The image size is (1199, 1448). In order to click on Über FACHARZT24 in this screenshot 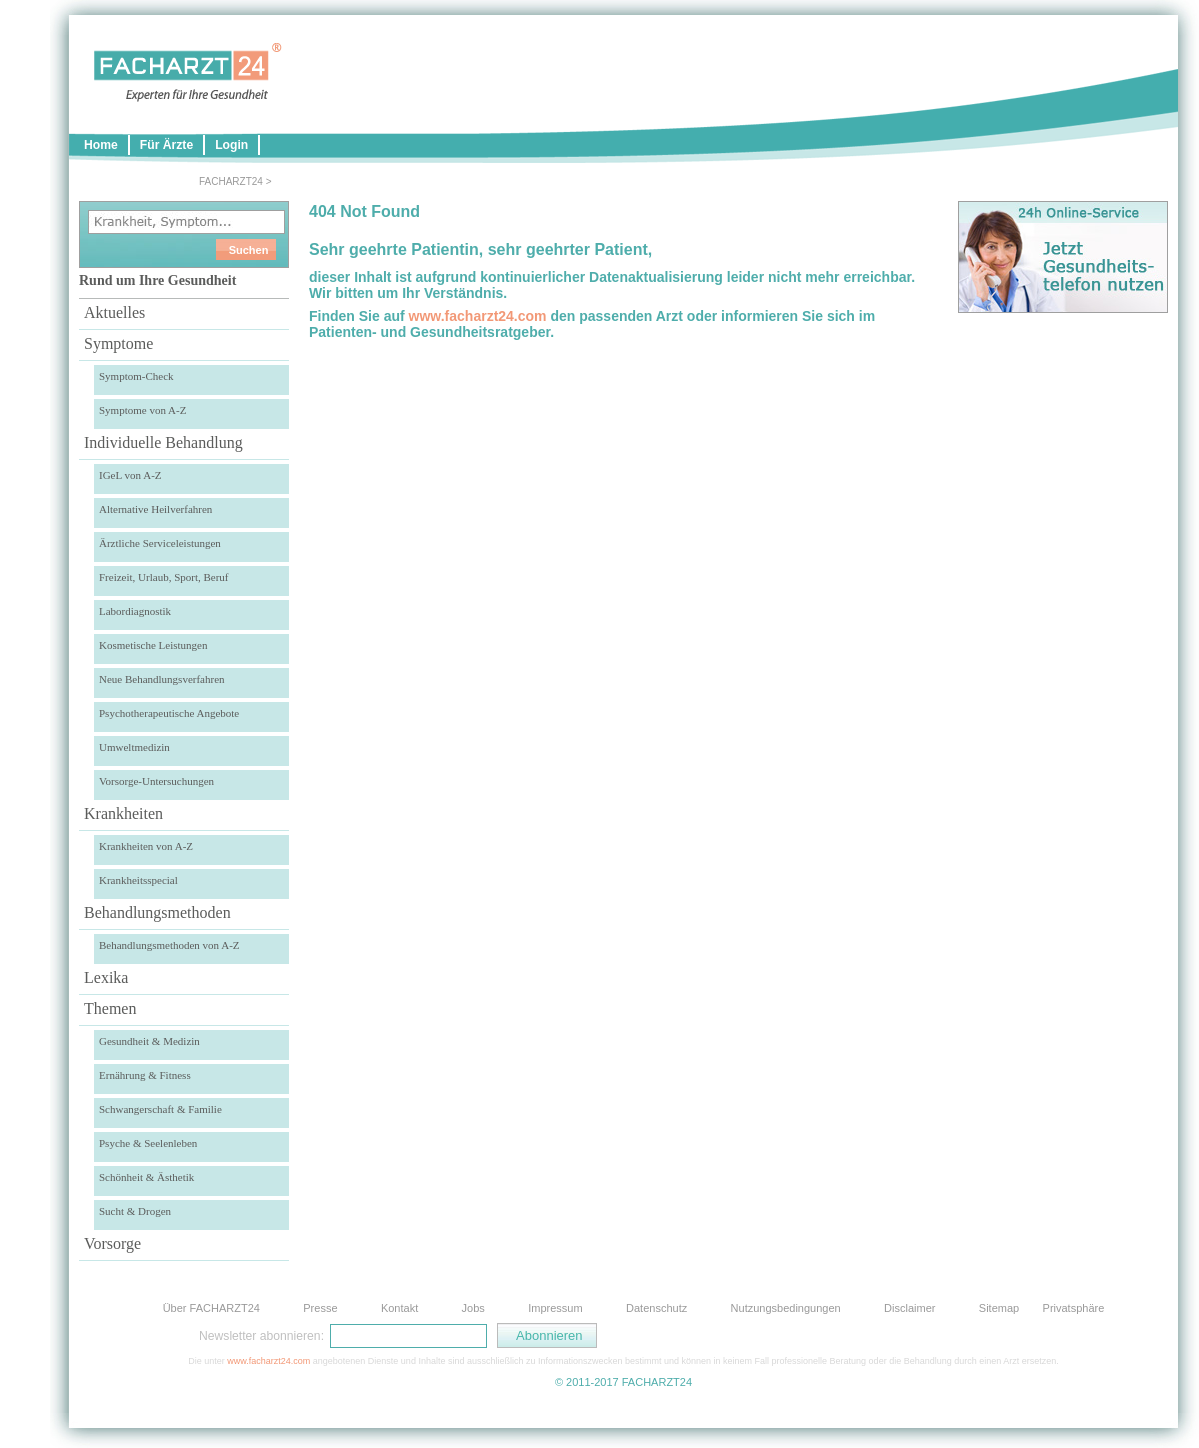, I will do `click(211, 1308)`.